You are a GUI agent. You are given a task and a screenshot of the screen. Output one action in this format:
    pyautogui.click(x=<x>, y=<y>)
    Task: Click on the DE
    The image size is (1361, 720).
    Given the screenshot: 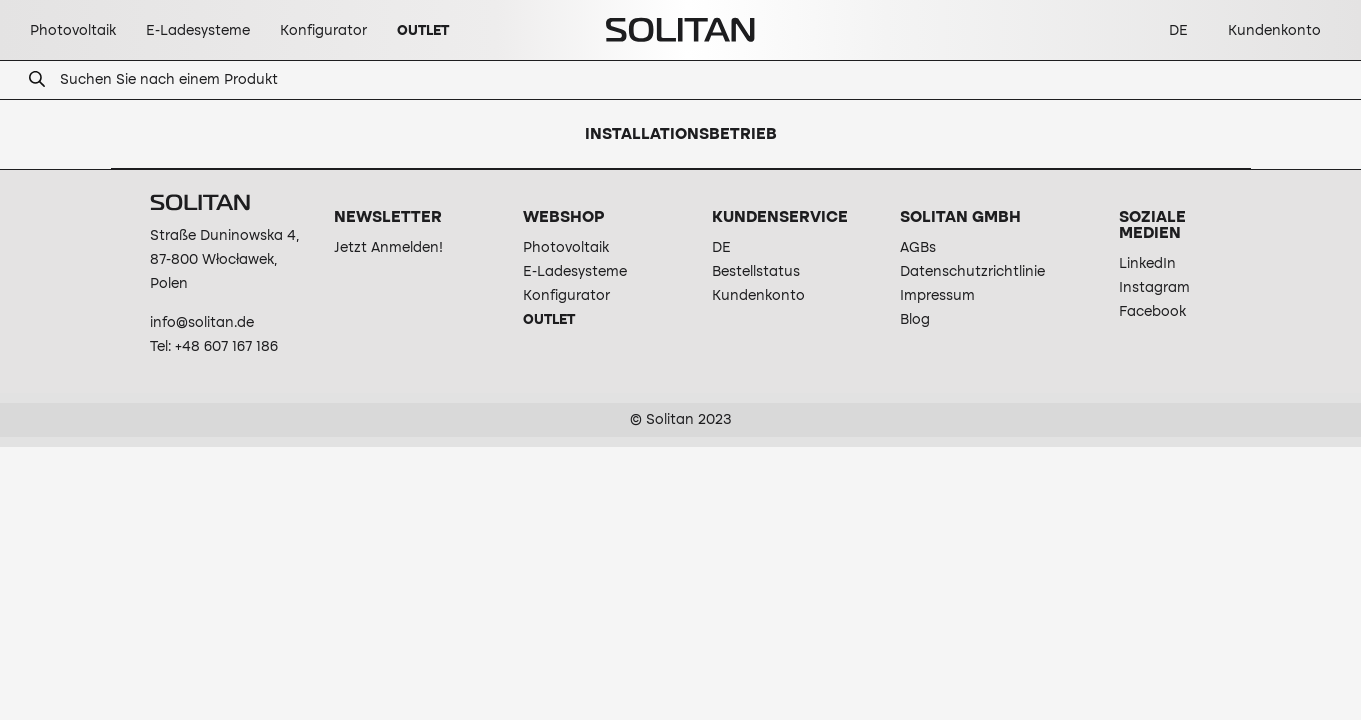 What is the action you would take?
    pyautogui.click(x=721, y=248)
    